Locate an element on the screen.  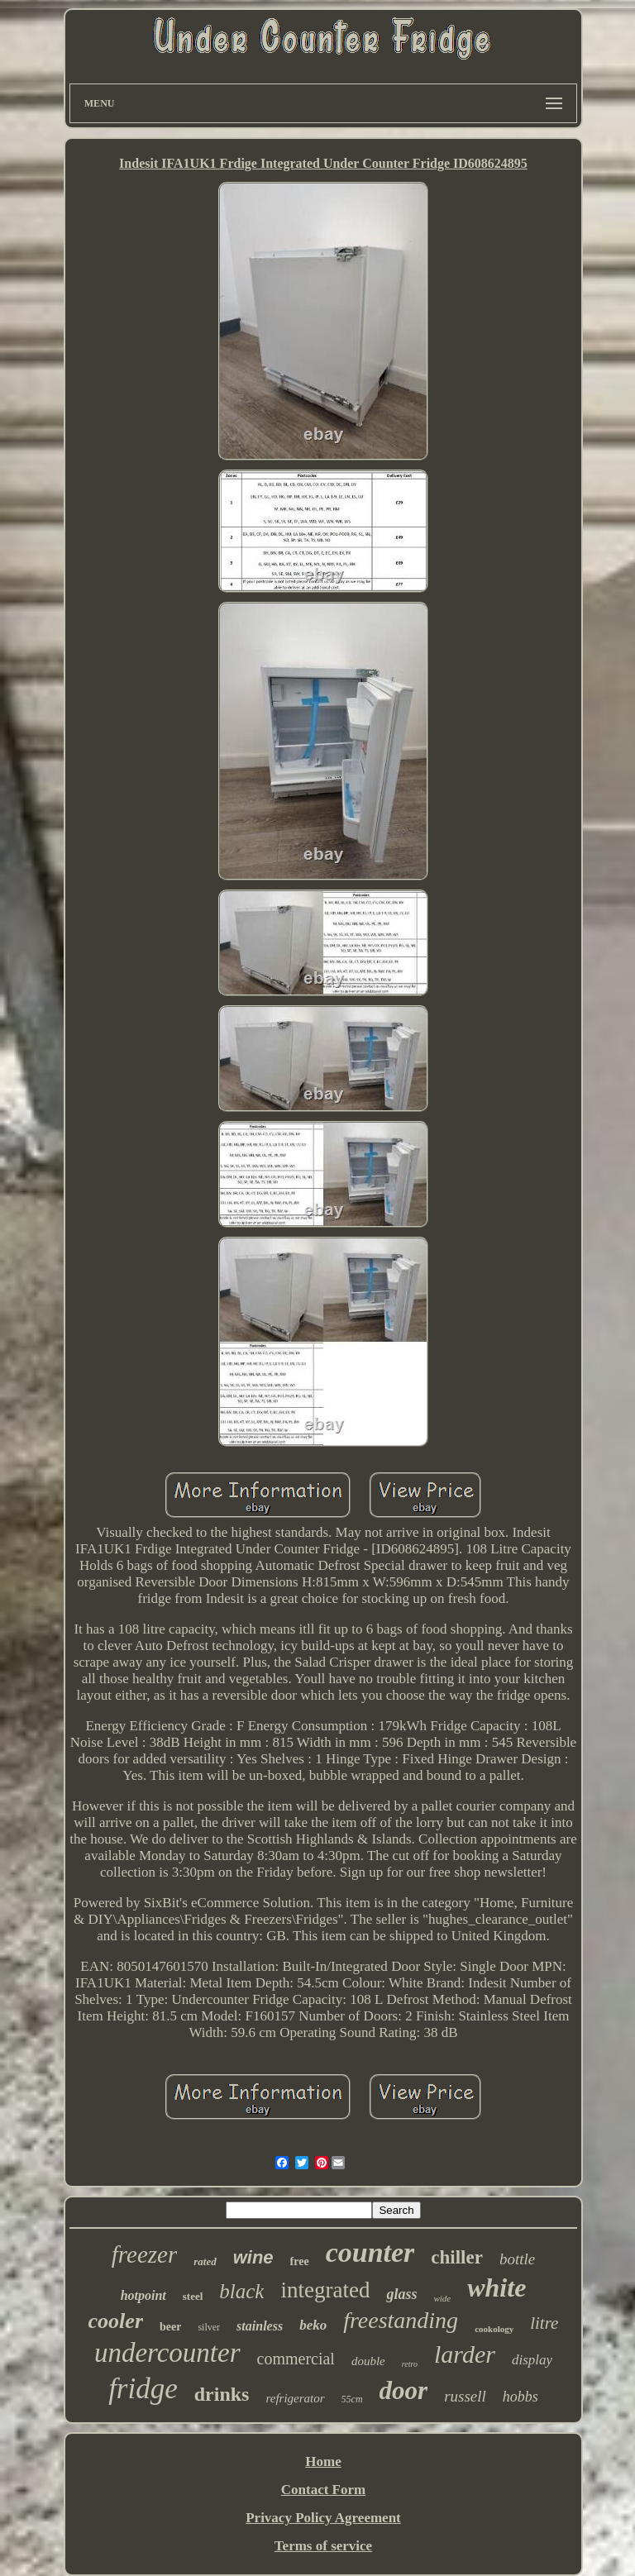
refrigerator is located at coordinates (294, 2398).